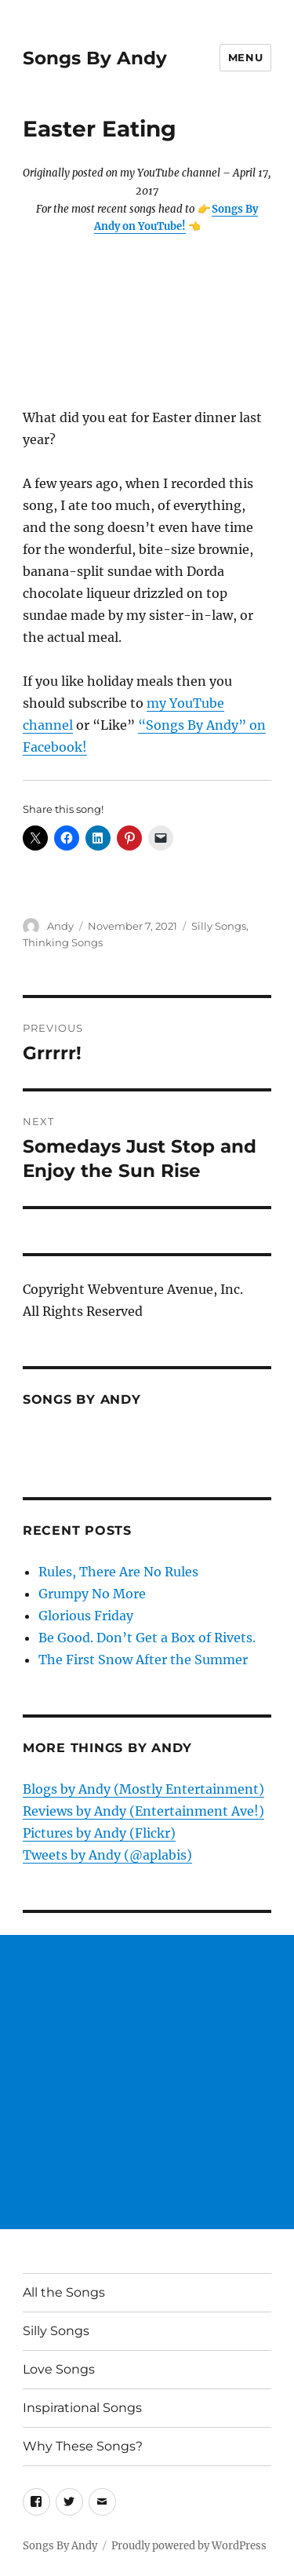 This screenshot has width=294, height=2576. Describe the element at coordinates (83, 2446) in the screenshot. I see `Why These Songs?` at that location.